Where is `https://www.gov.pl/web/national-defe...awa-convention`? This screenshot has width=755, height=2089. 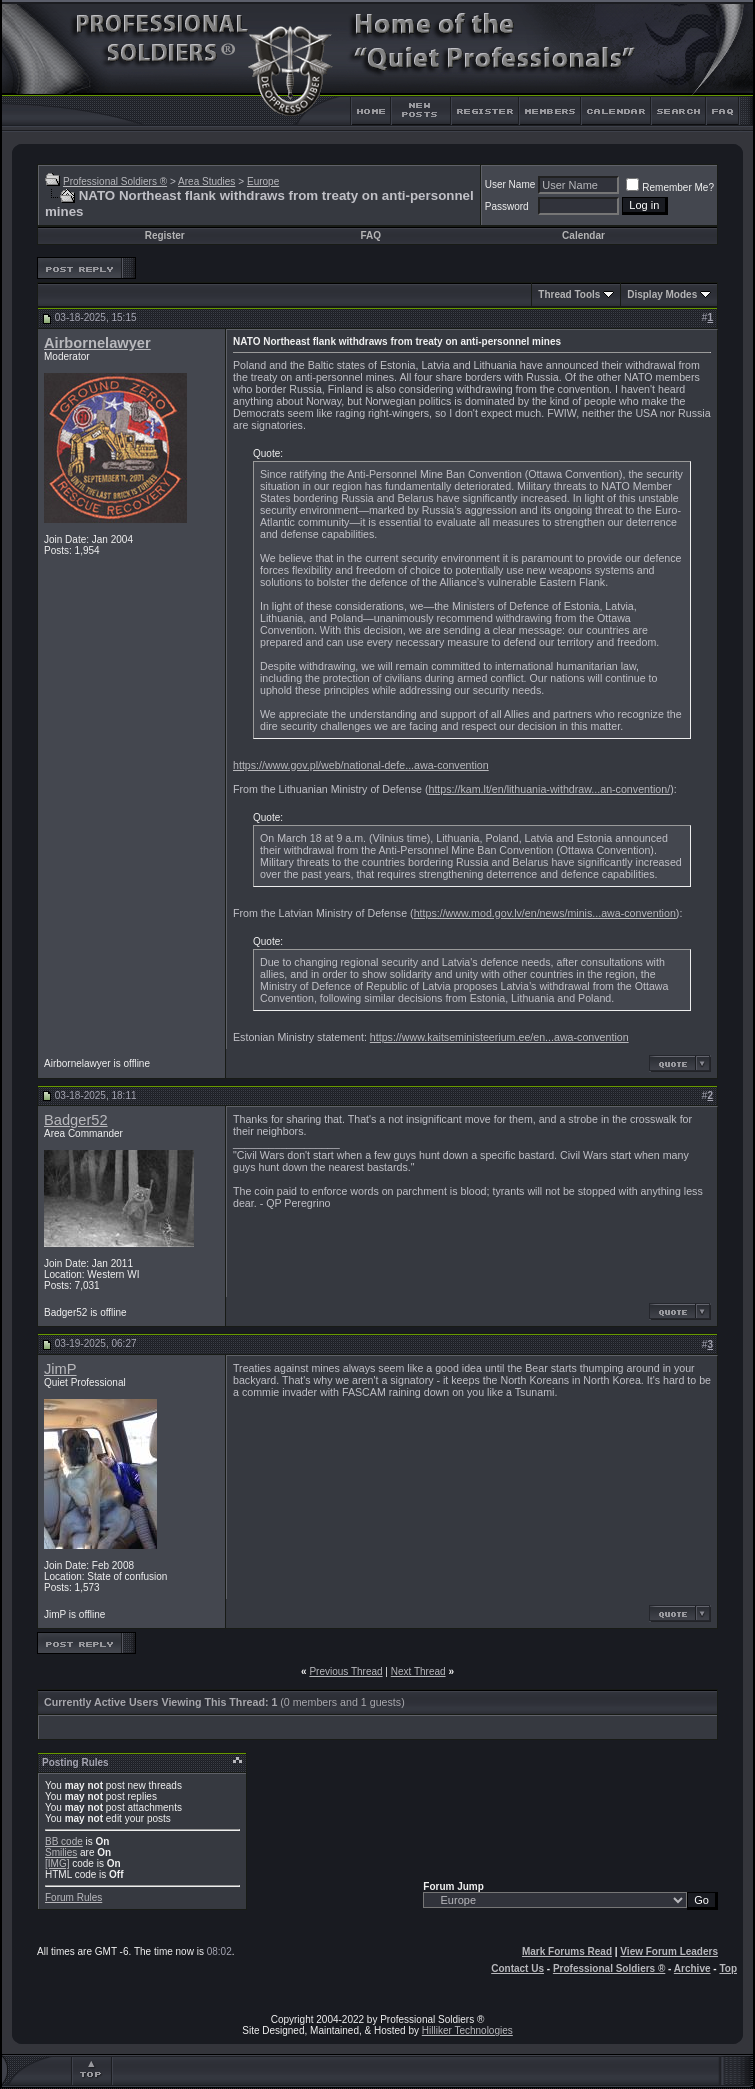 https://www.gov.pl/web/national-defe...awa-convention is located at coordinates (361, 765).